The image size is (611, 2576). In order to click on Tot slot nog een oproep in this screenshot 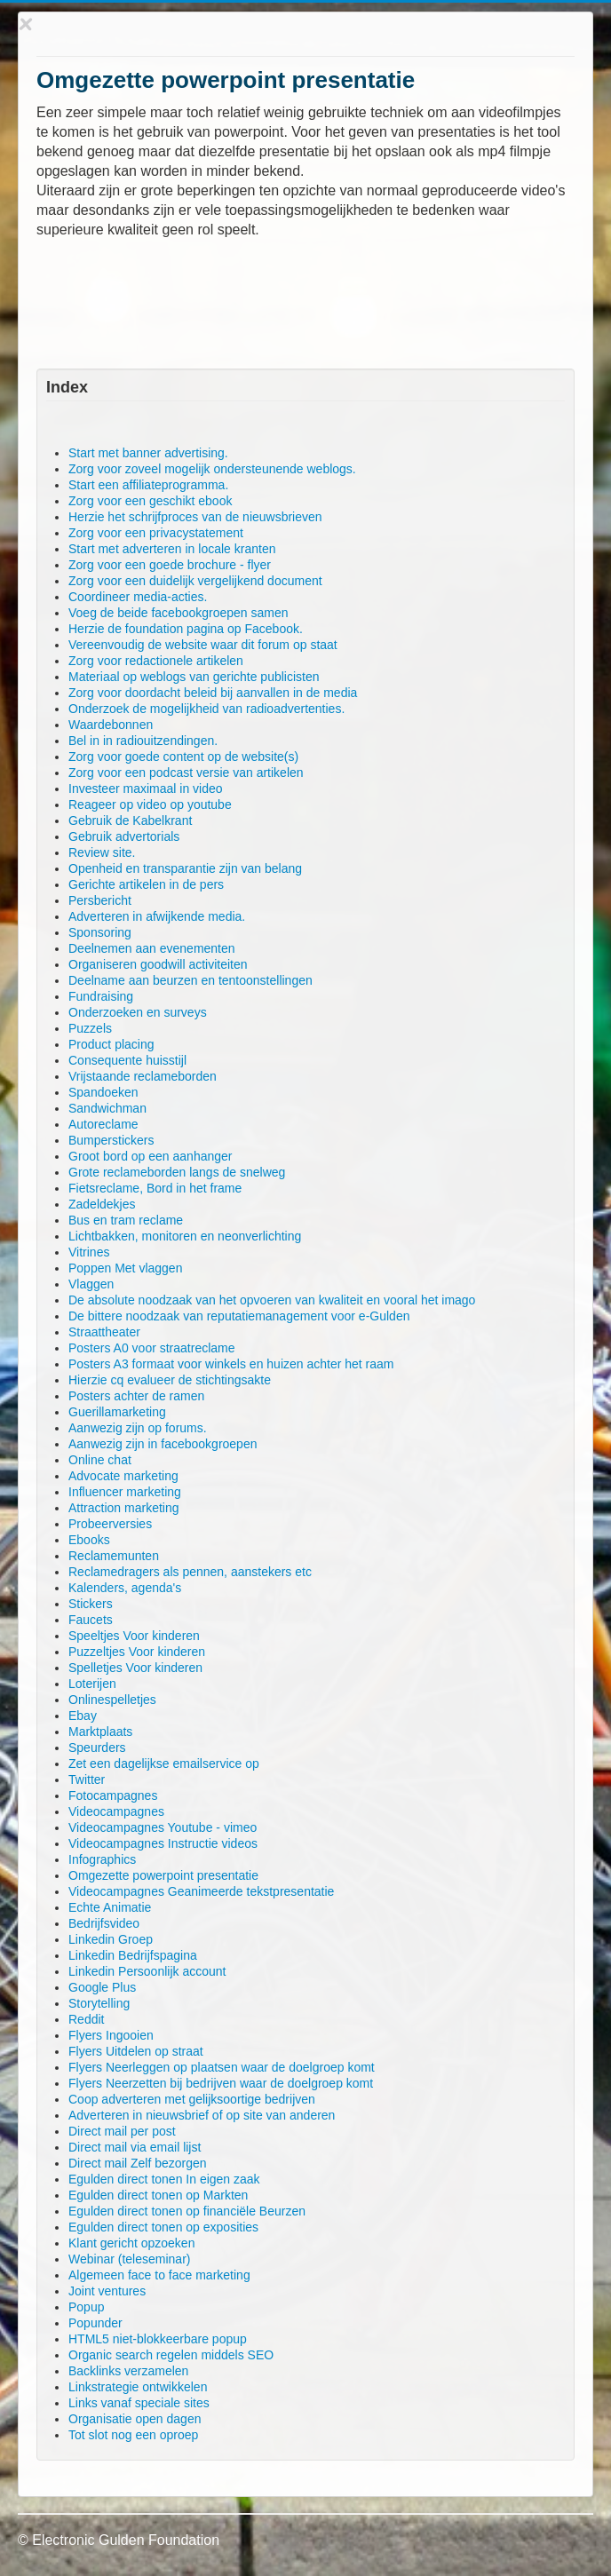, I will do `click(133, 2435)`.